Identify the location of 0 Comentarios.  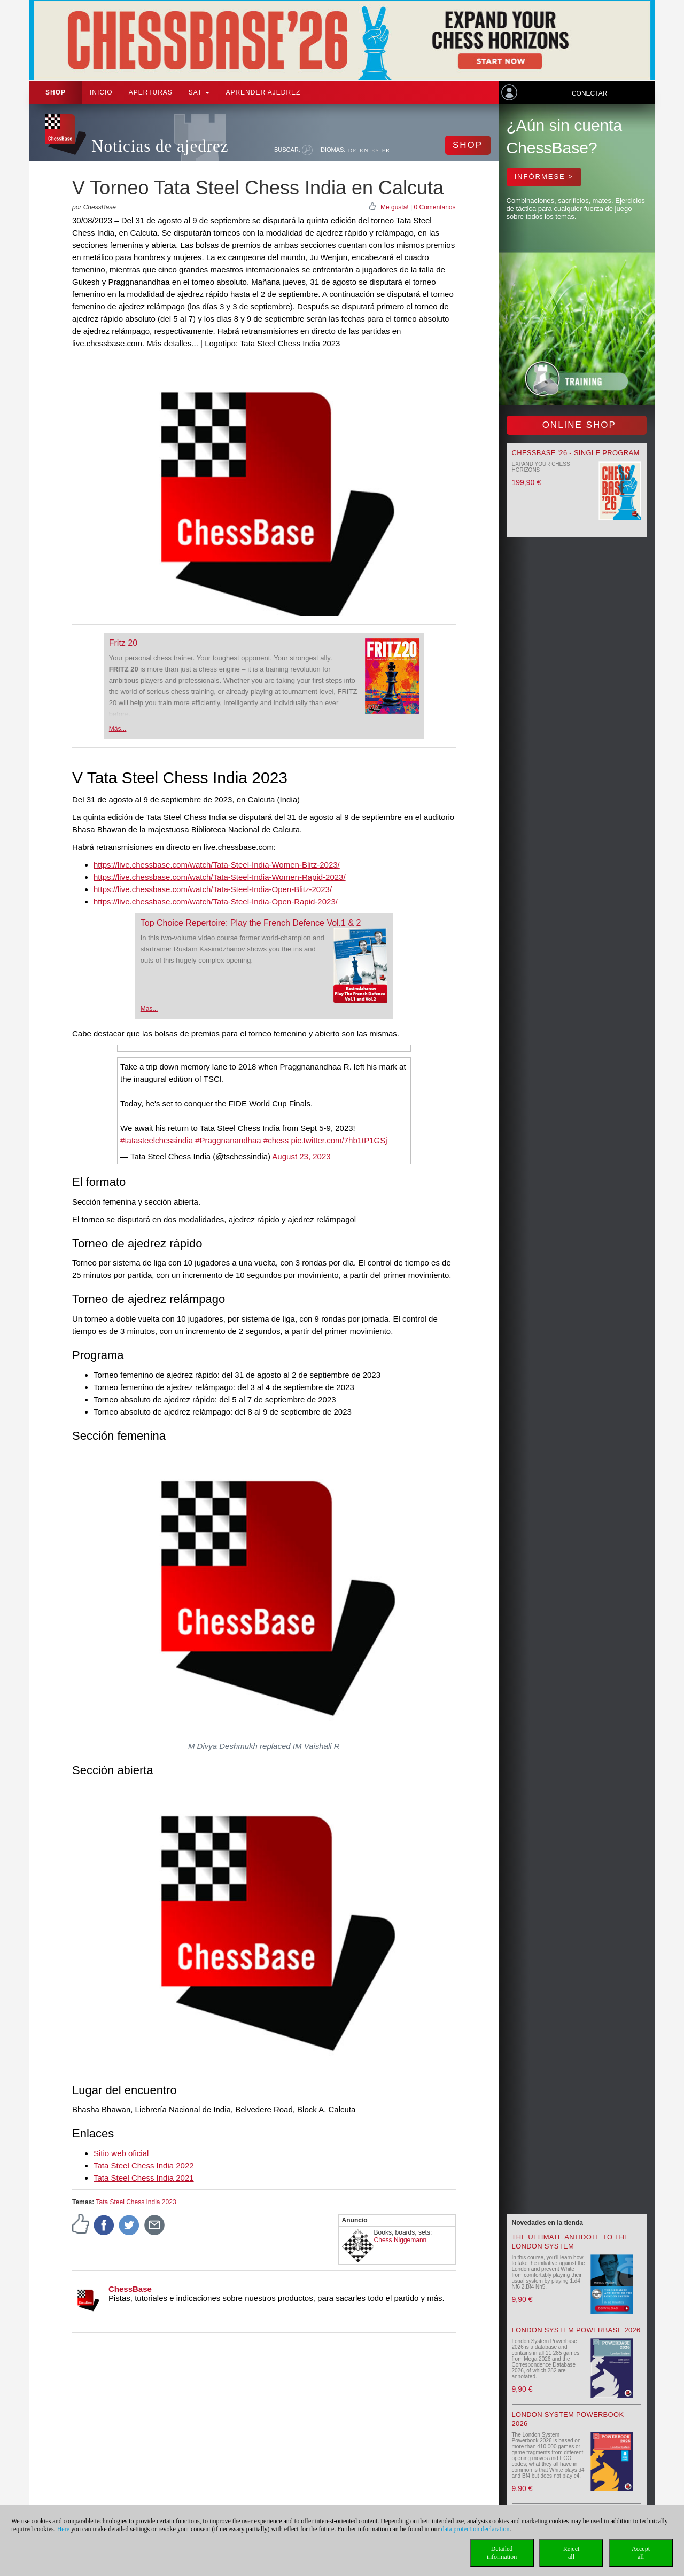
(434, 207).